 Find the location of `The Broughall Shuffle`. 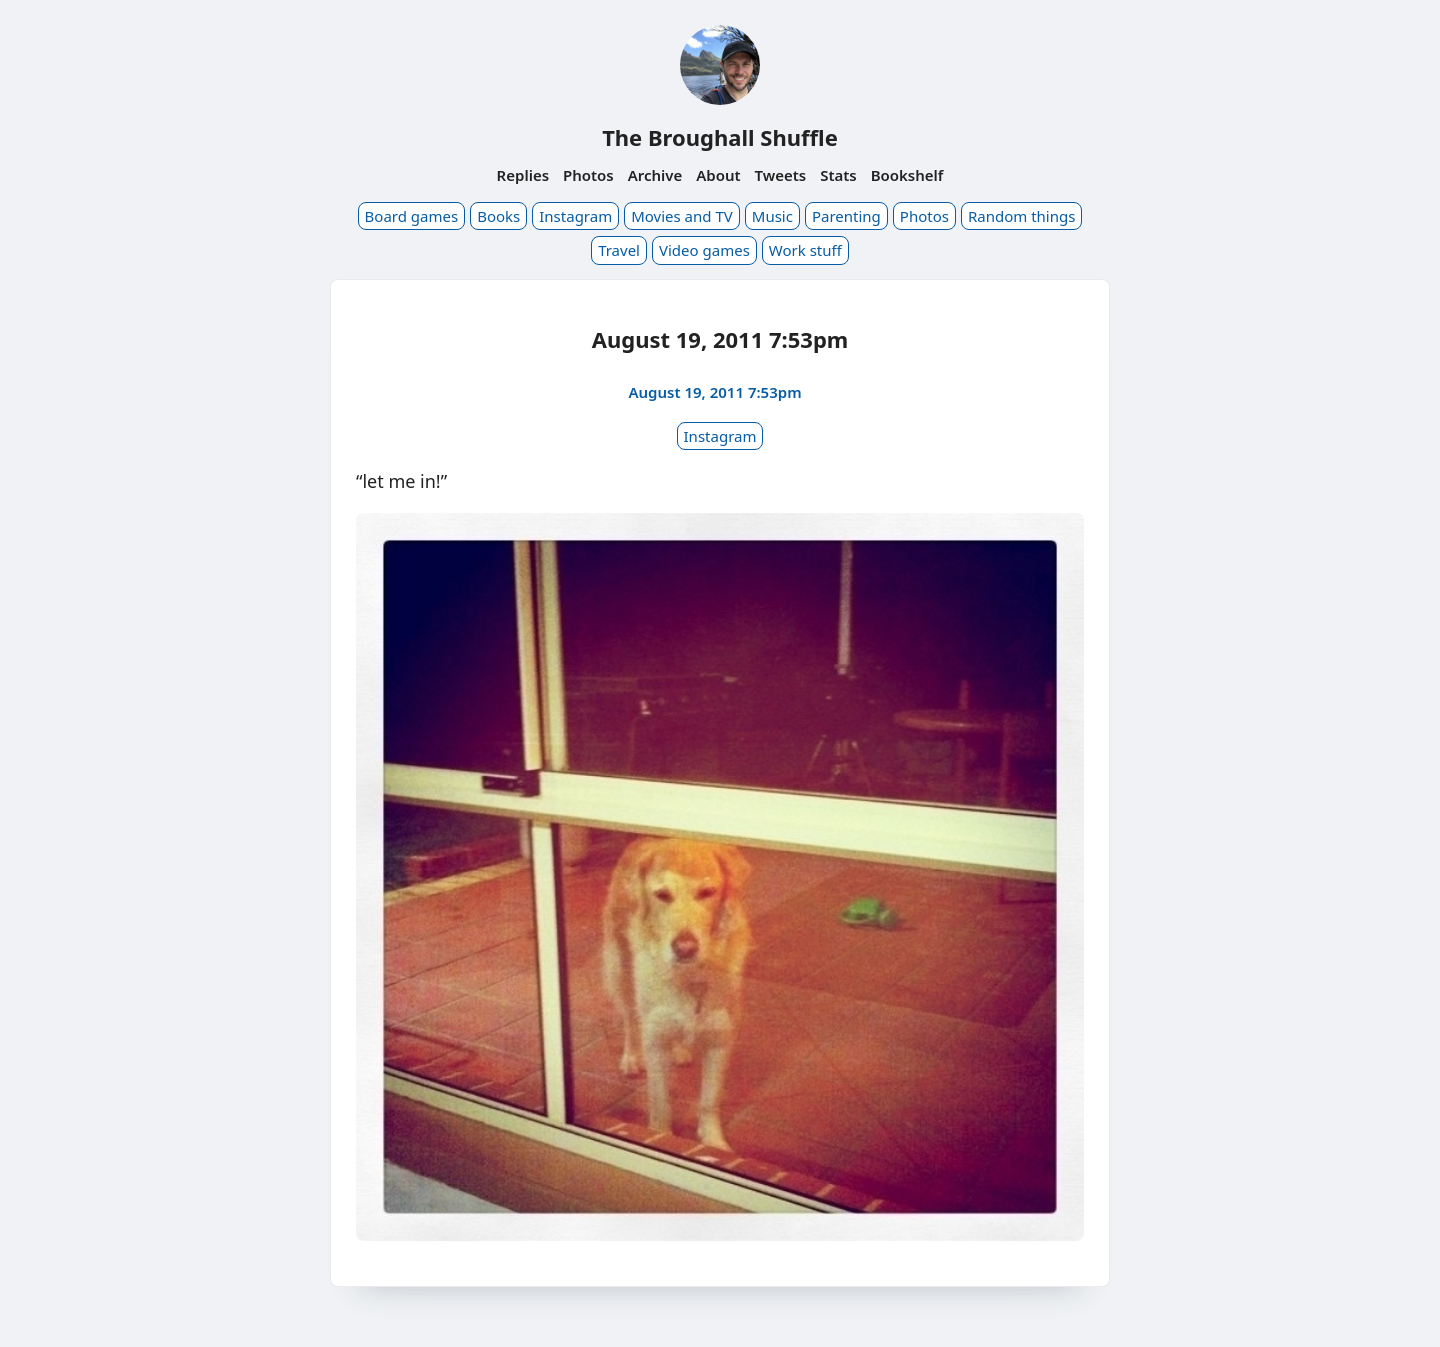

The Broughall Shuffle is located at coordinates (720, 137).